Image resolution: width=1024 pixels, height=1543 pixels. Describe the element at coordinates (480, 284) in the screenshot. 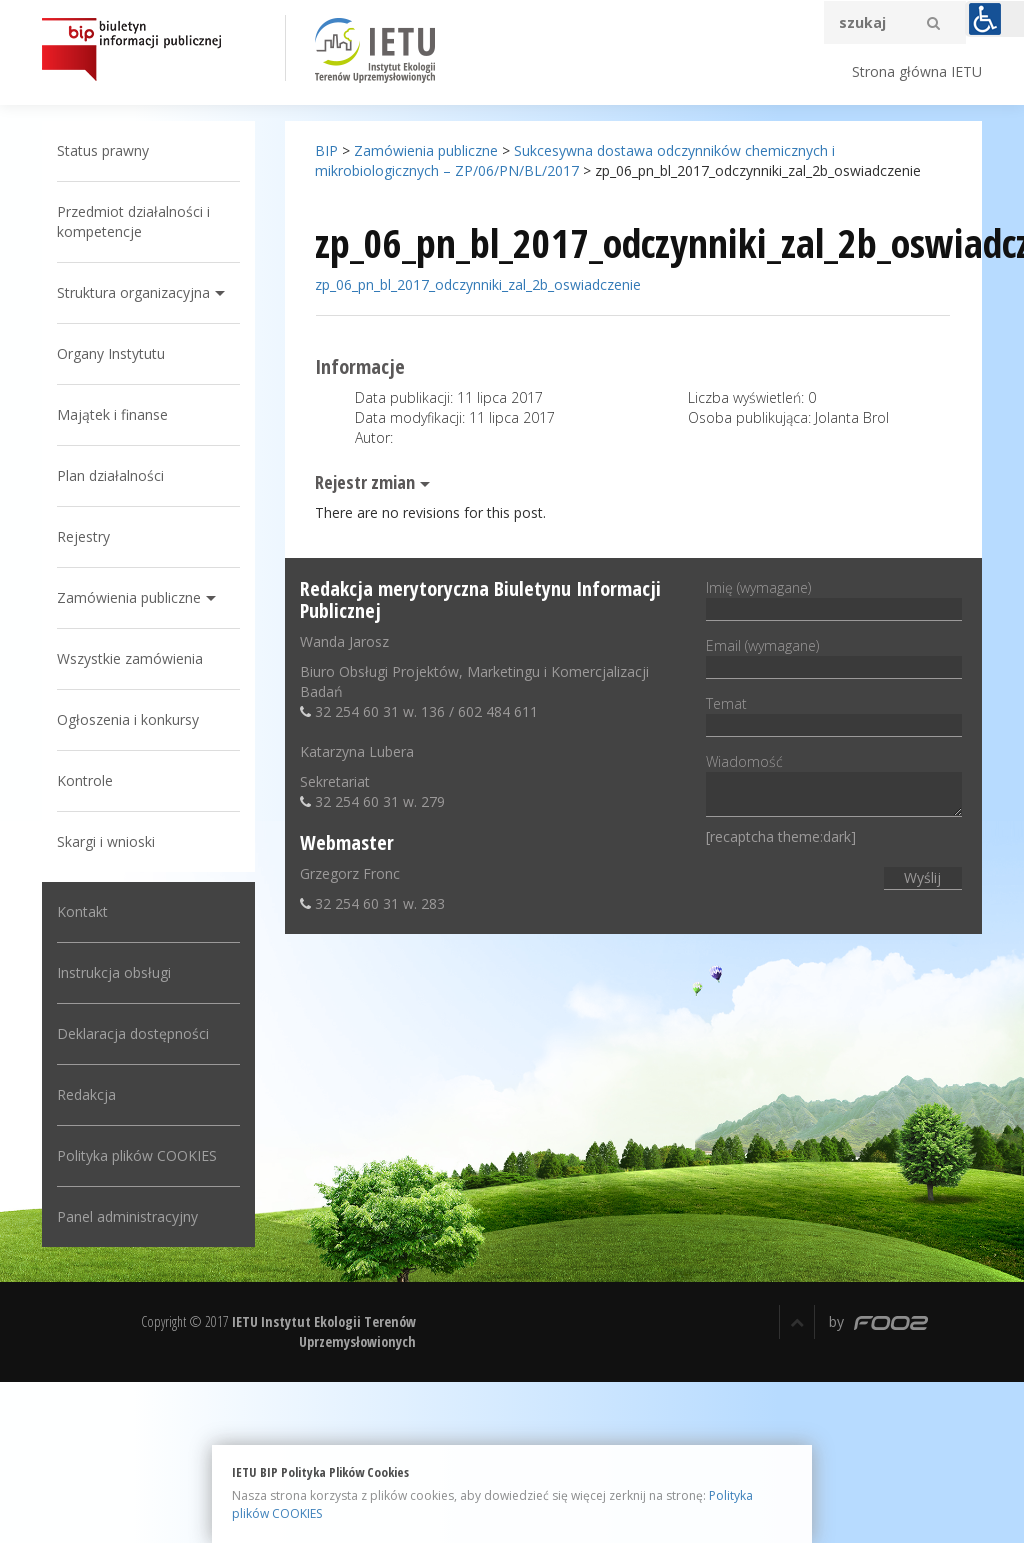

I see `zp_06_pn_bl_2017_odczynniki_zal_2b_oswiadczenie` at that location.